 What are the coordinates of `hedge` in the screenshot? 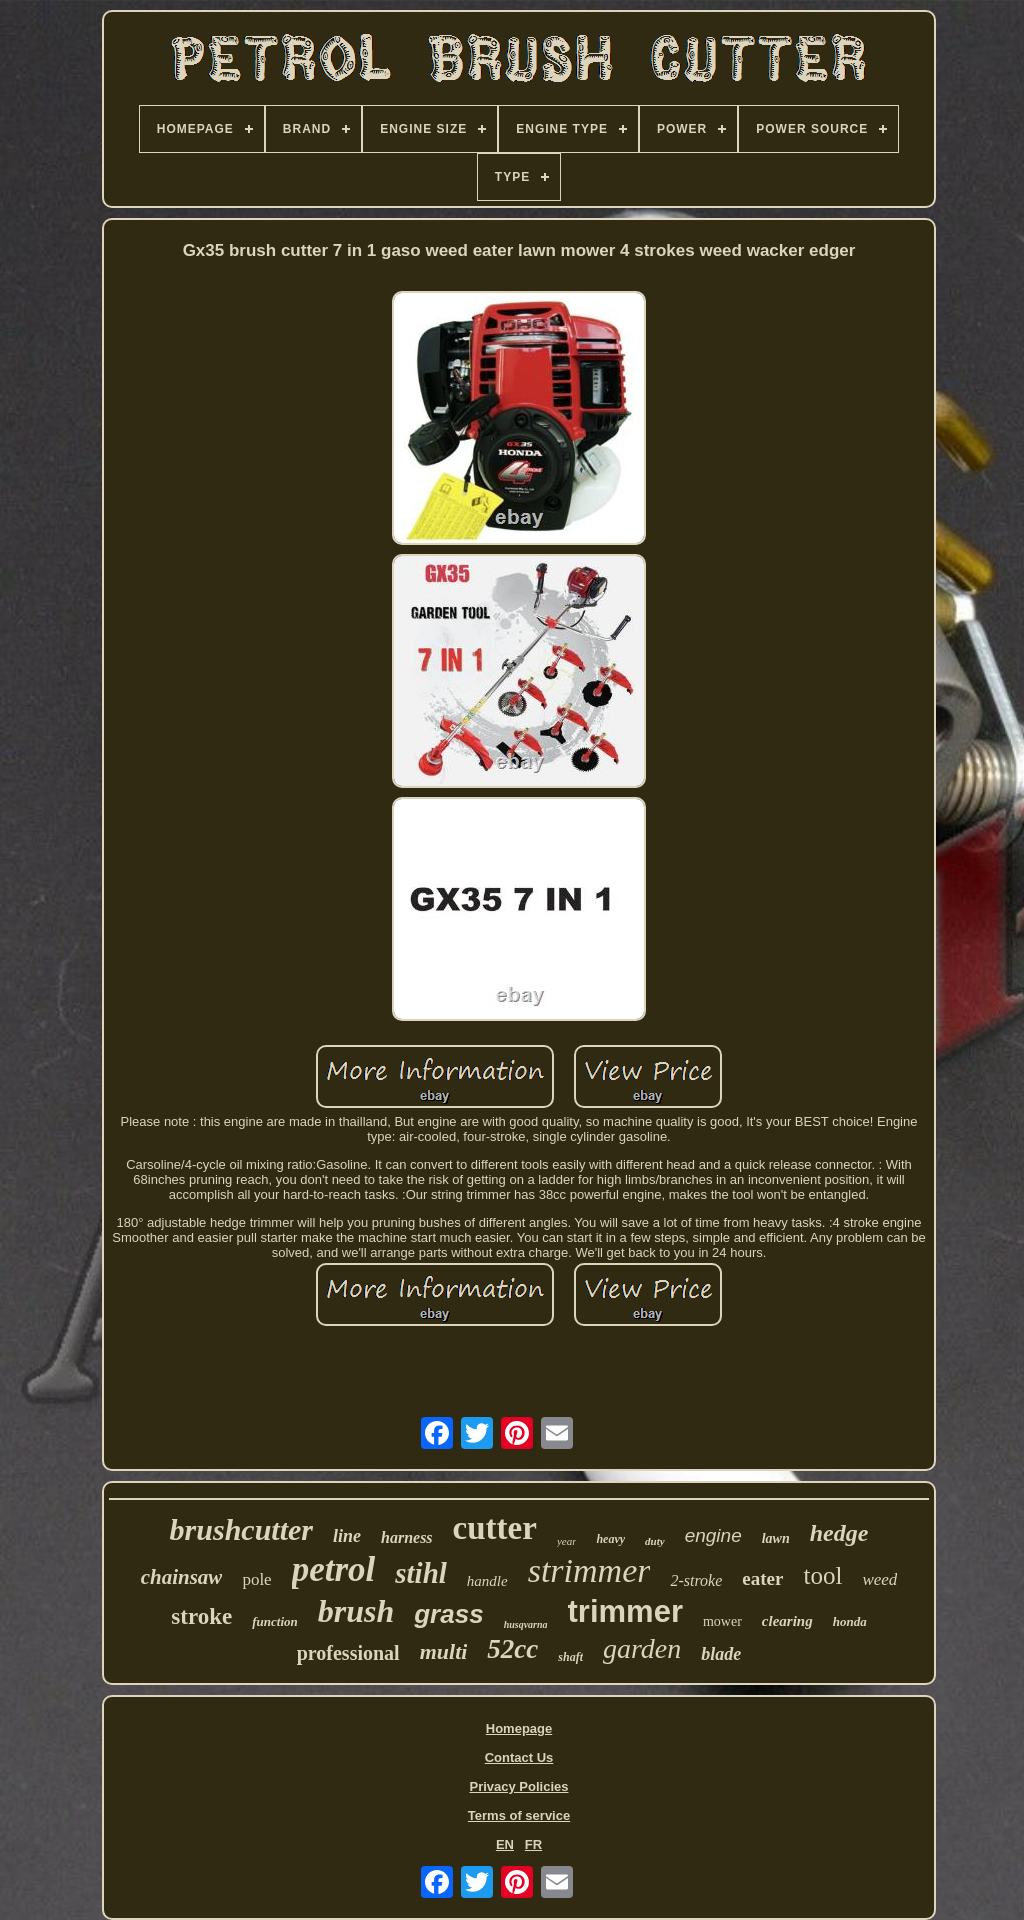 It's located at (839, 1533).